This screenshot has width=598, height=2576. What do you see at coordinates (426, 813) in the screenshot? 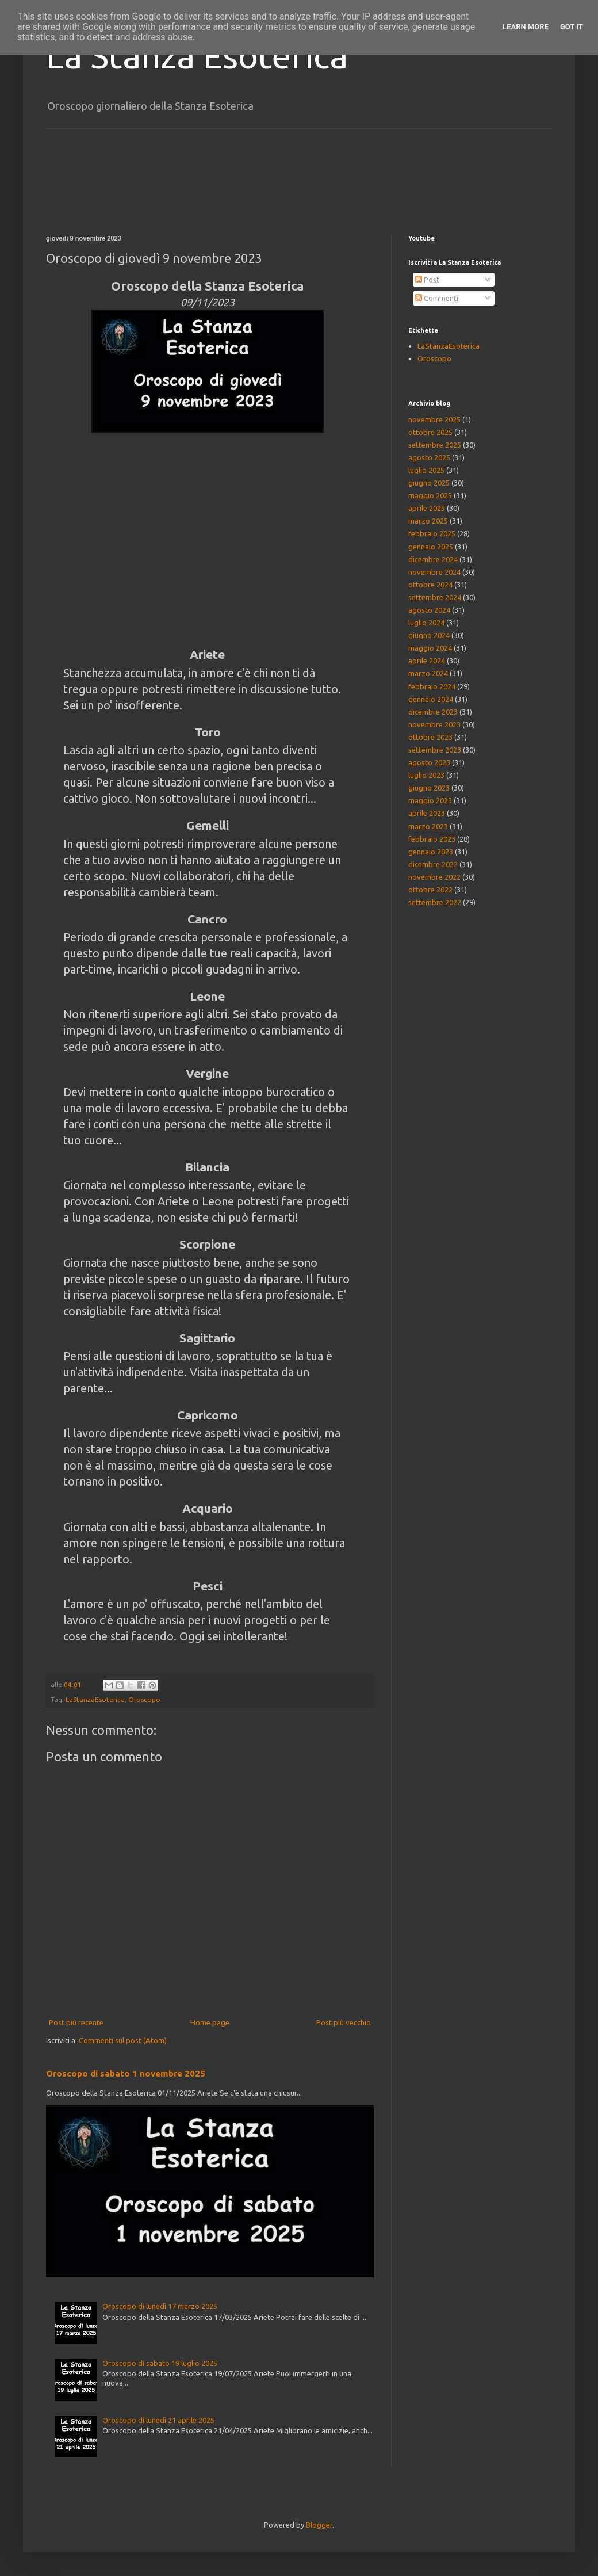
I see `aprile 2023` at bounding box center [426, 813].